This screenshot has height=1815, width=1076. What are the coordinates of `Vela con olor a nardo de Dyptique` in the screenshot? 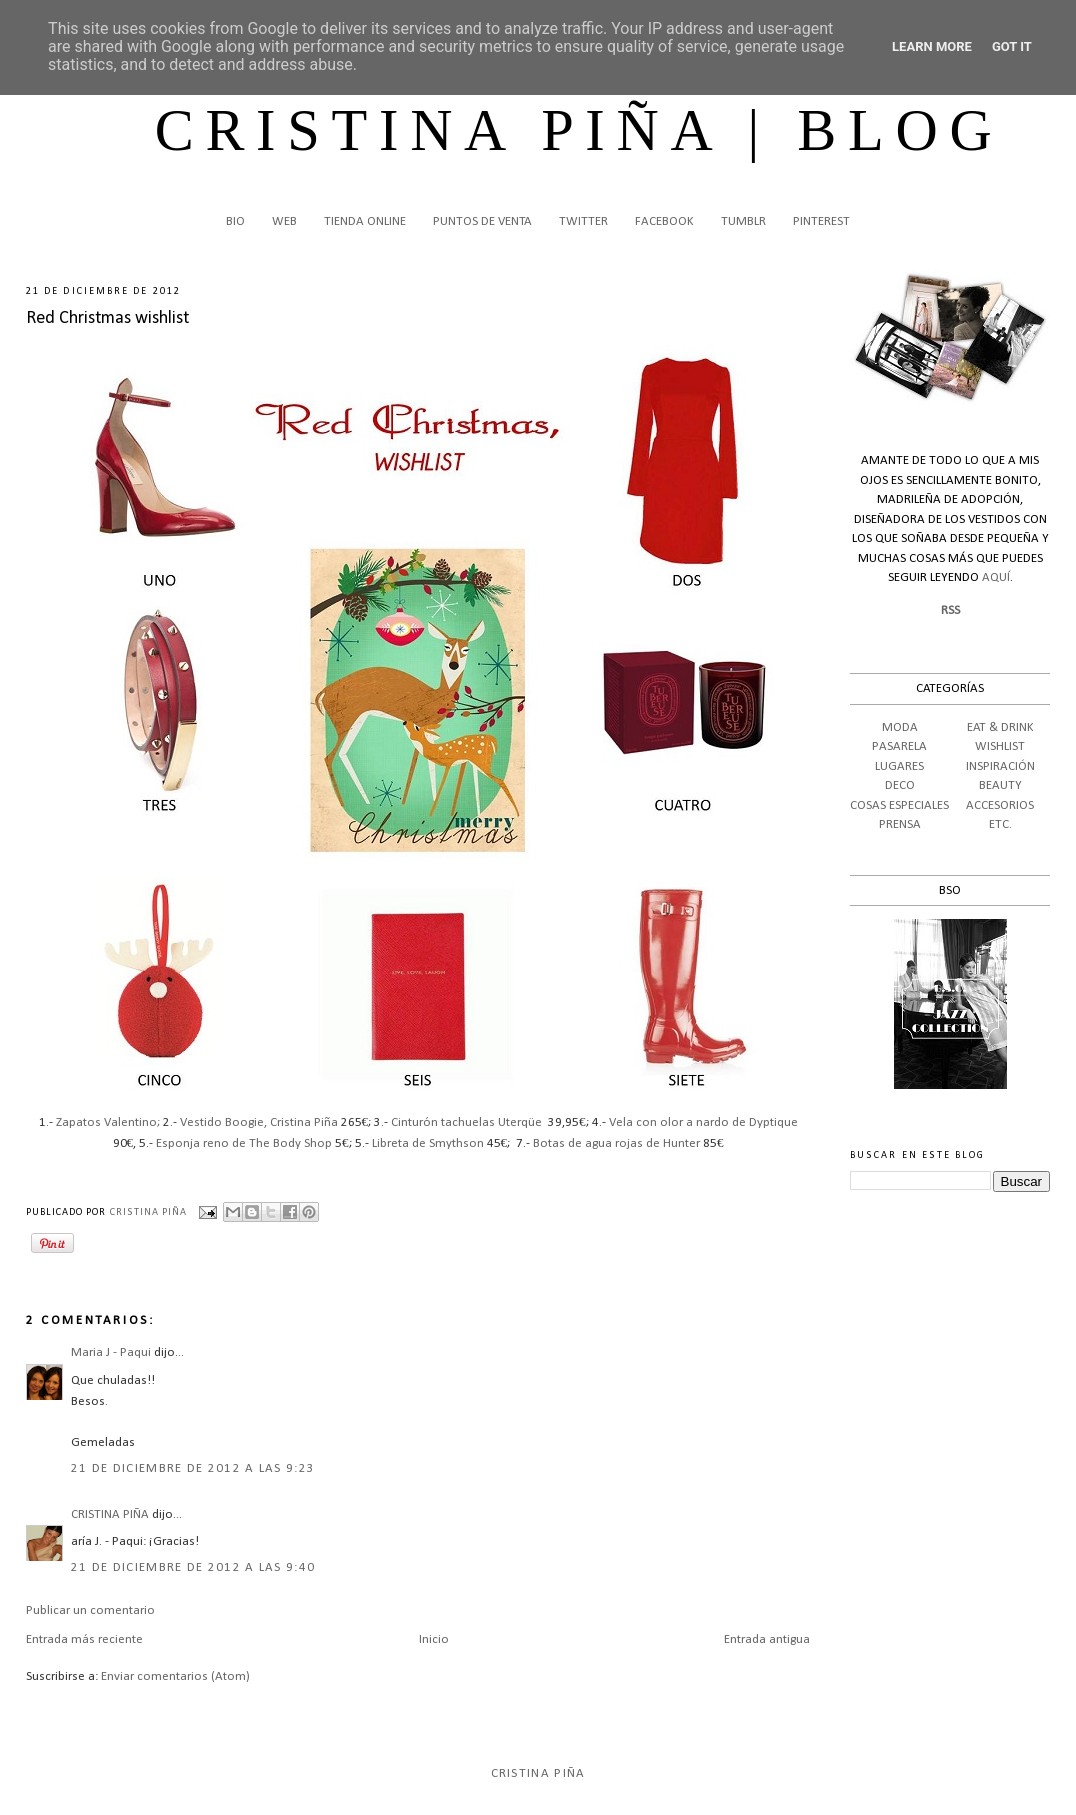 It's located at (702, 1122).